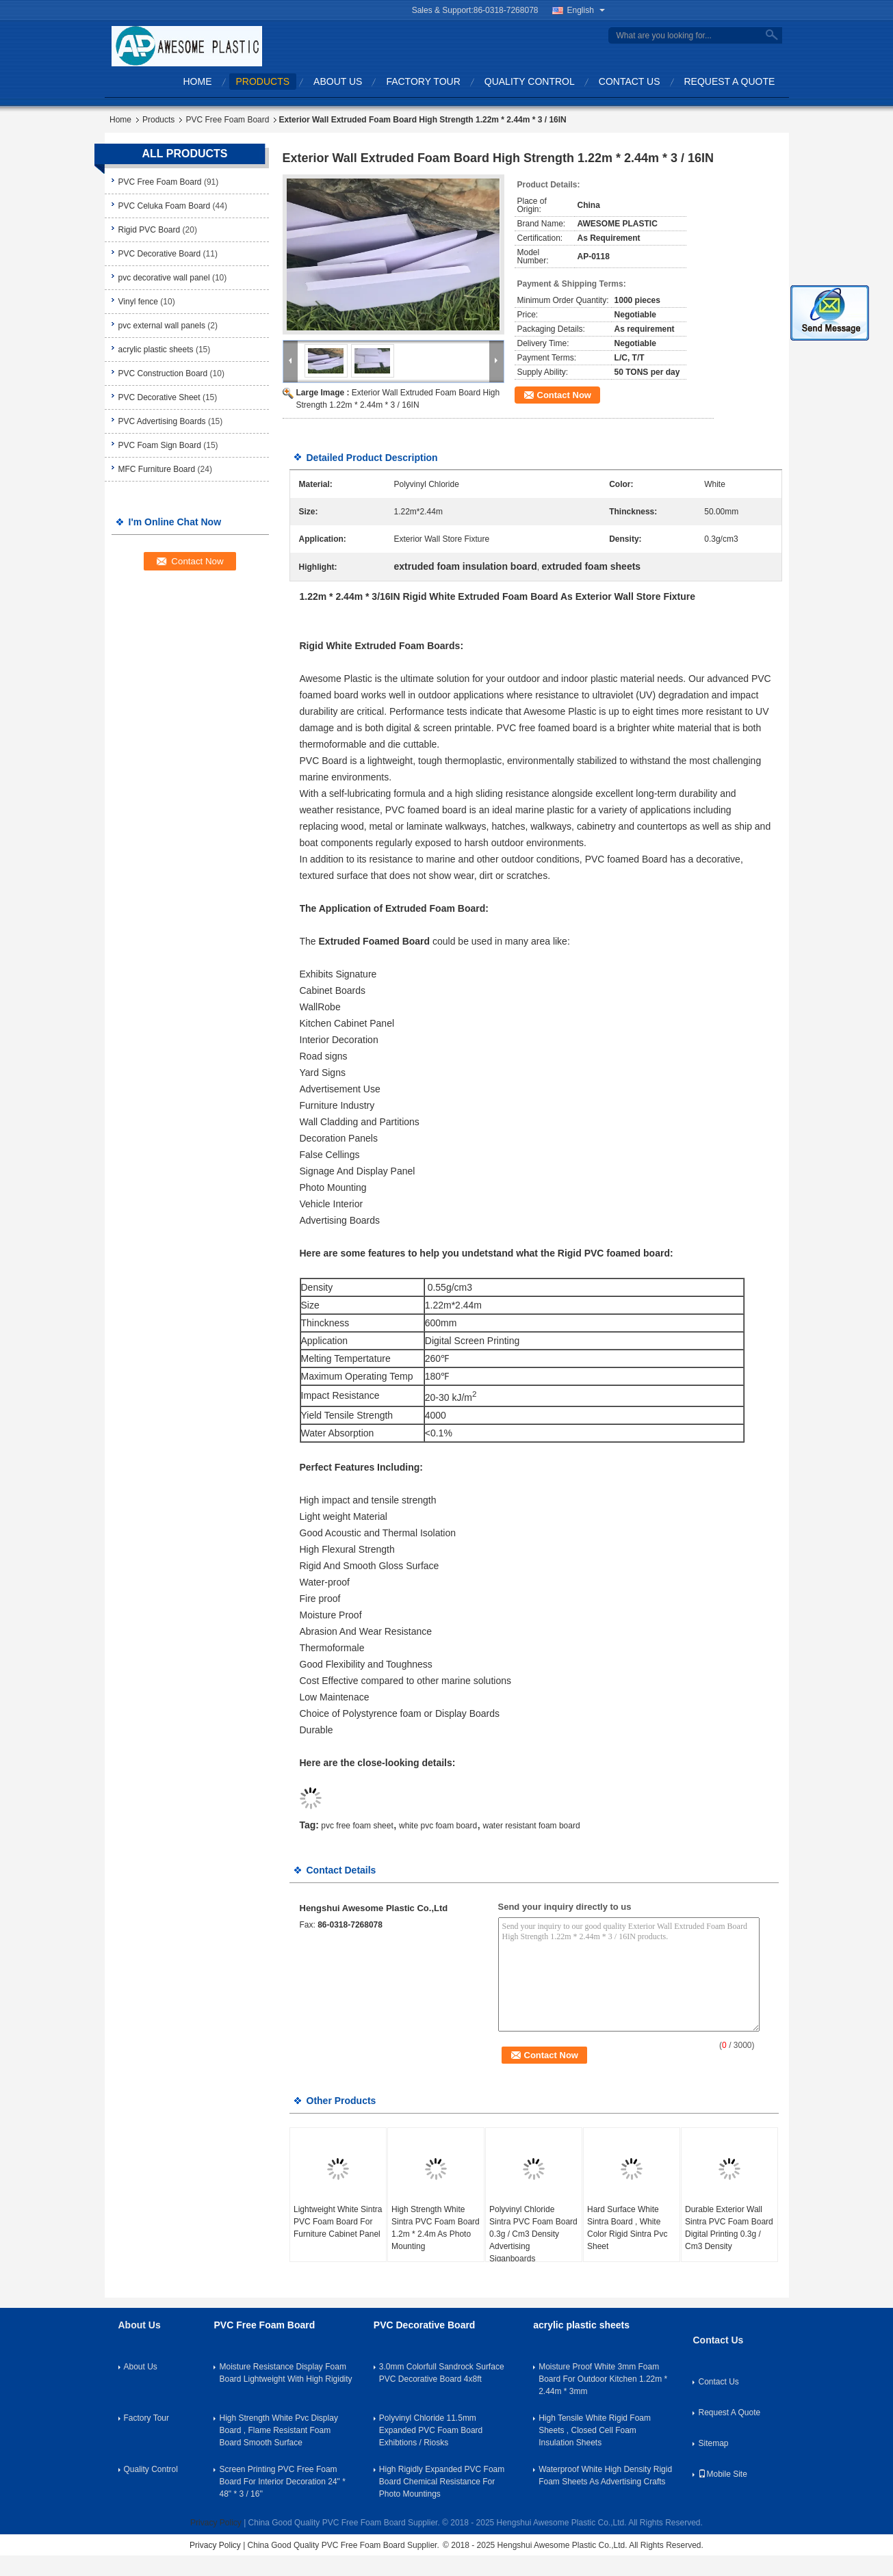 The width and height of the screenshot is (893, 2576). I want to click on pvc external wall panels, so click(161, 325).